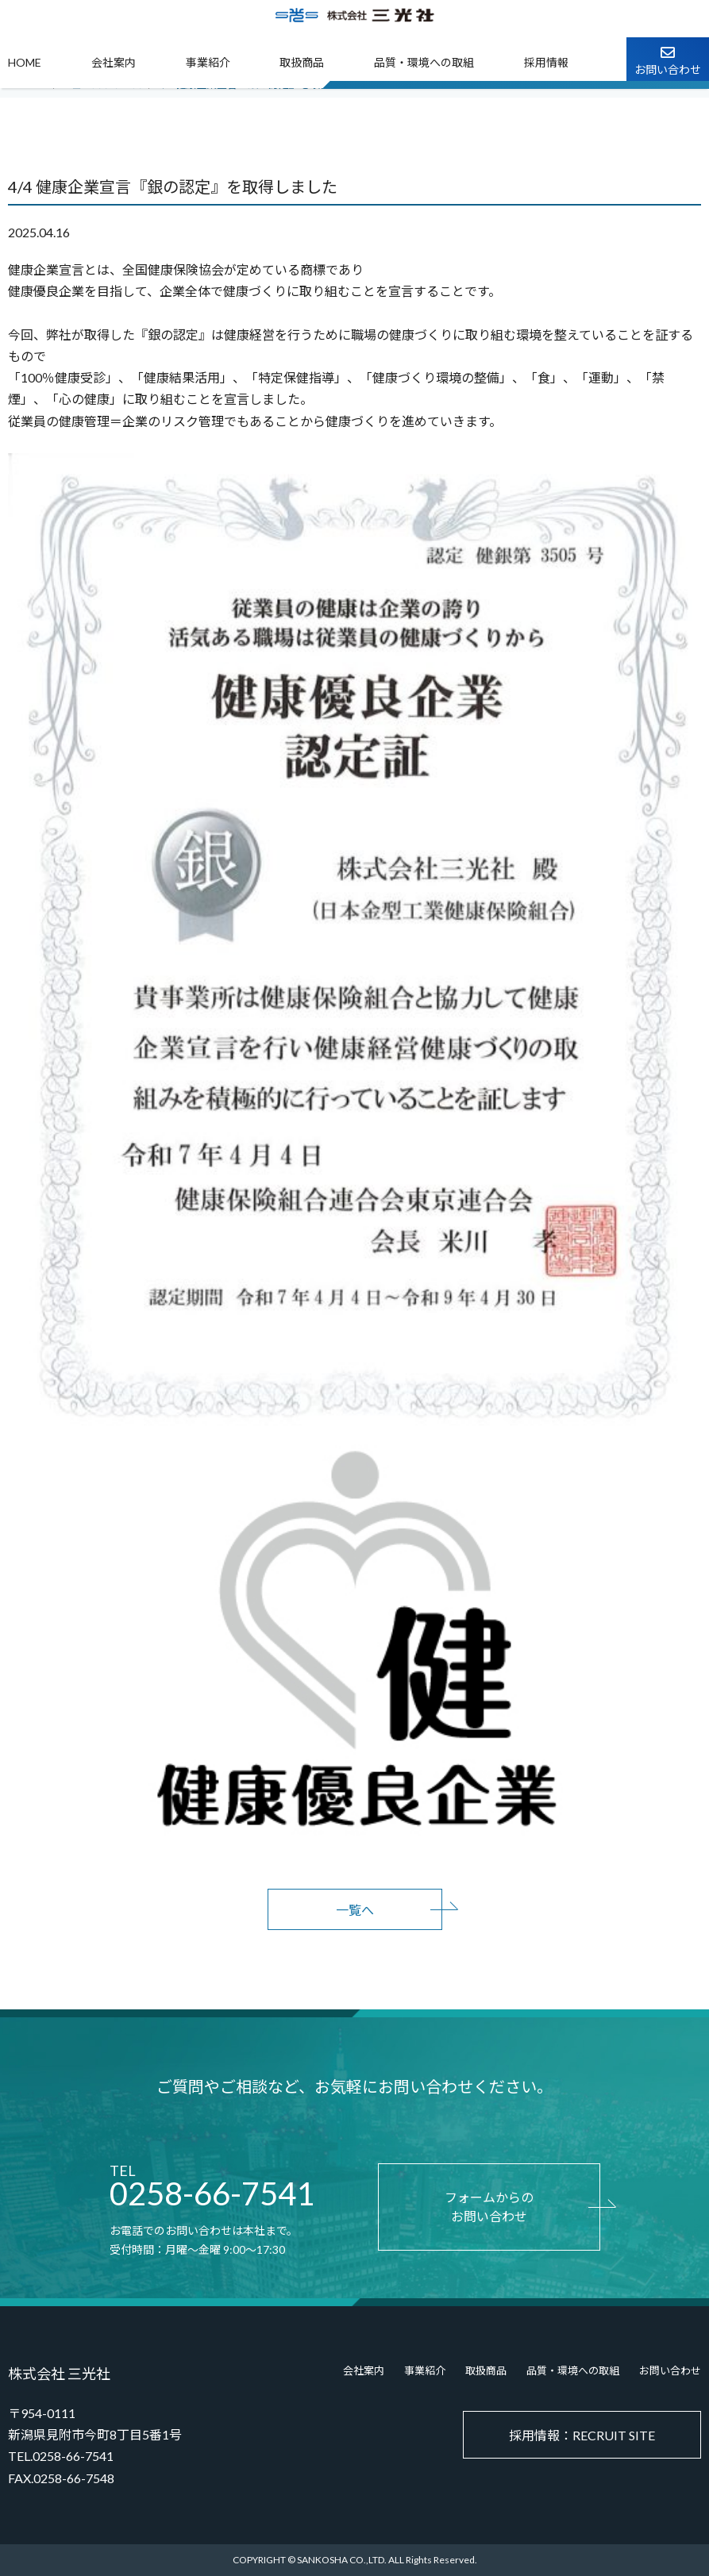 Image resolution: width=709 pixels, height=2576 pixels. I want to click on 会社案内, so click(113, 62).